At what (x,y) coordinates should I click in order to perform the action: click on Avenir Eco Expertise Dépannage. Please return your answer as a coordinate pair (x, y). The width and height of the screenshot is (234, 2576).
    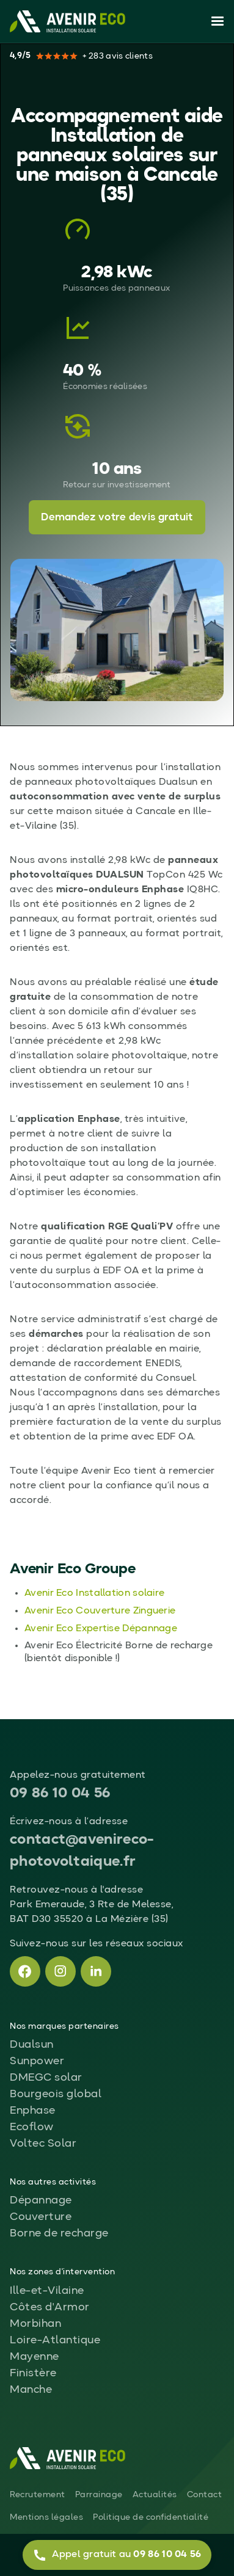
    Looking at the image, I should click on (100, 1629).